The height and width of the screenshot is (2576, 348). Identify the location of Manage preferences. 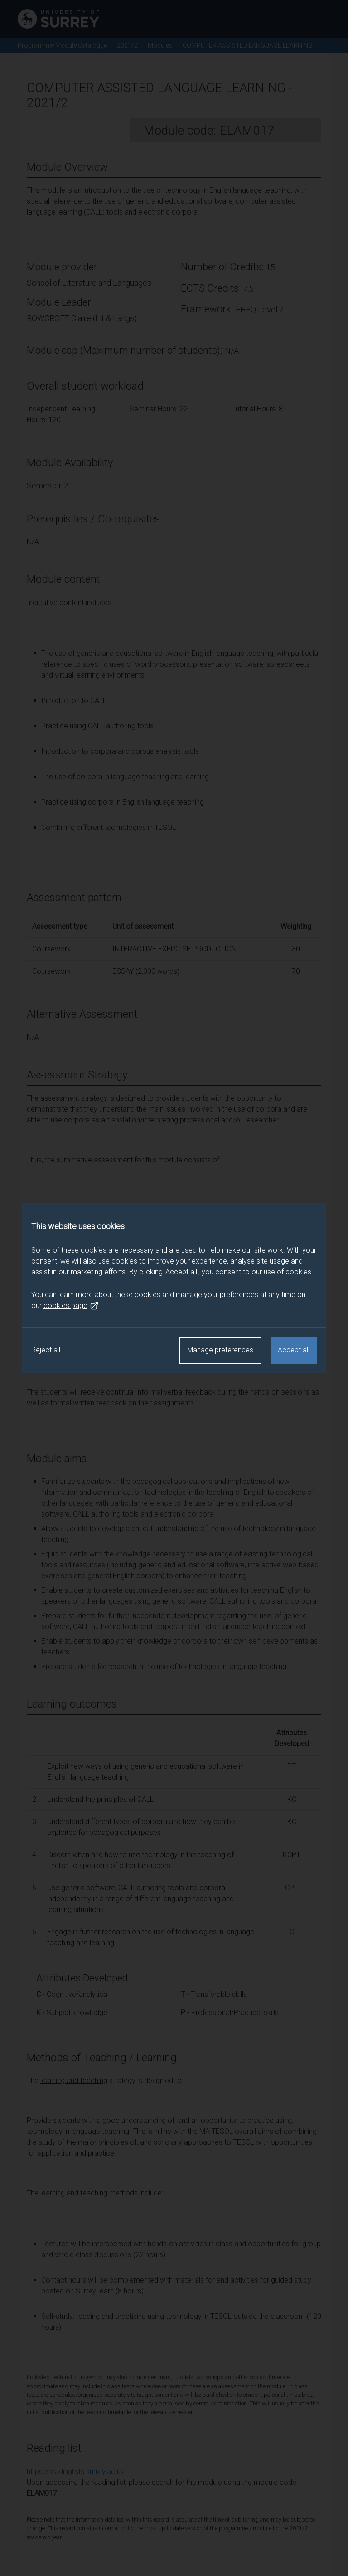
(220, 1350).